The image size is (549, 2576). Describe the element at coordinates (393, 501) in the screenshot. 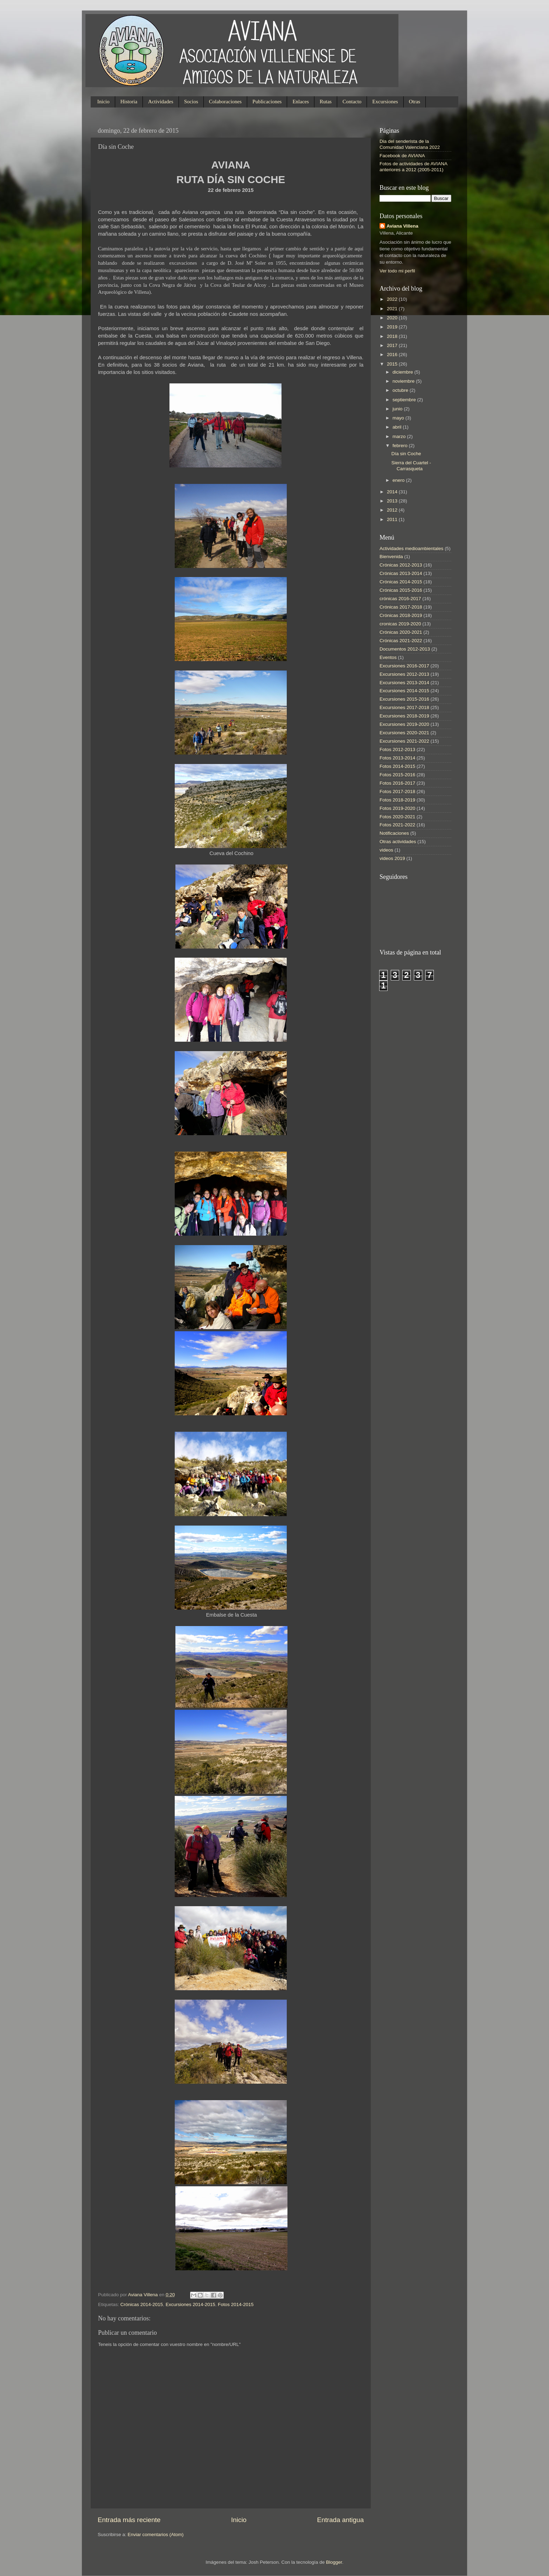

I see `2013` at that location.